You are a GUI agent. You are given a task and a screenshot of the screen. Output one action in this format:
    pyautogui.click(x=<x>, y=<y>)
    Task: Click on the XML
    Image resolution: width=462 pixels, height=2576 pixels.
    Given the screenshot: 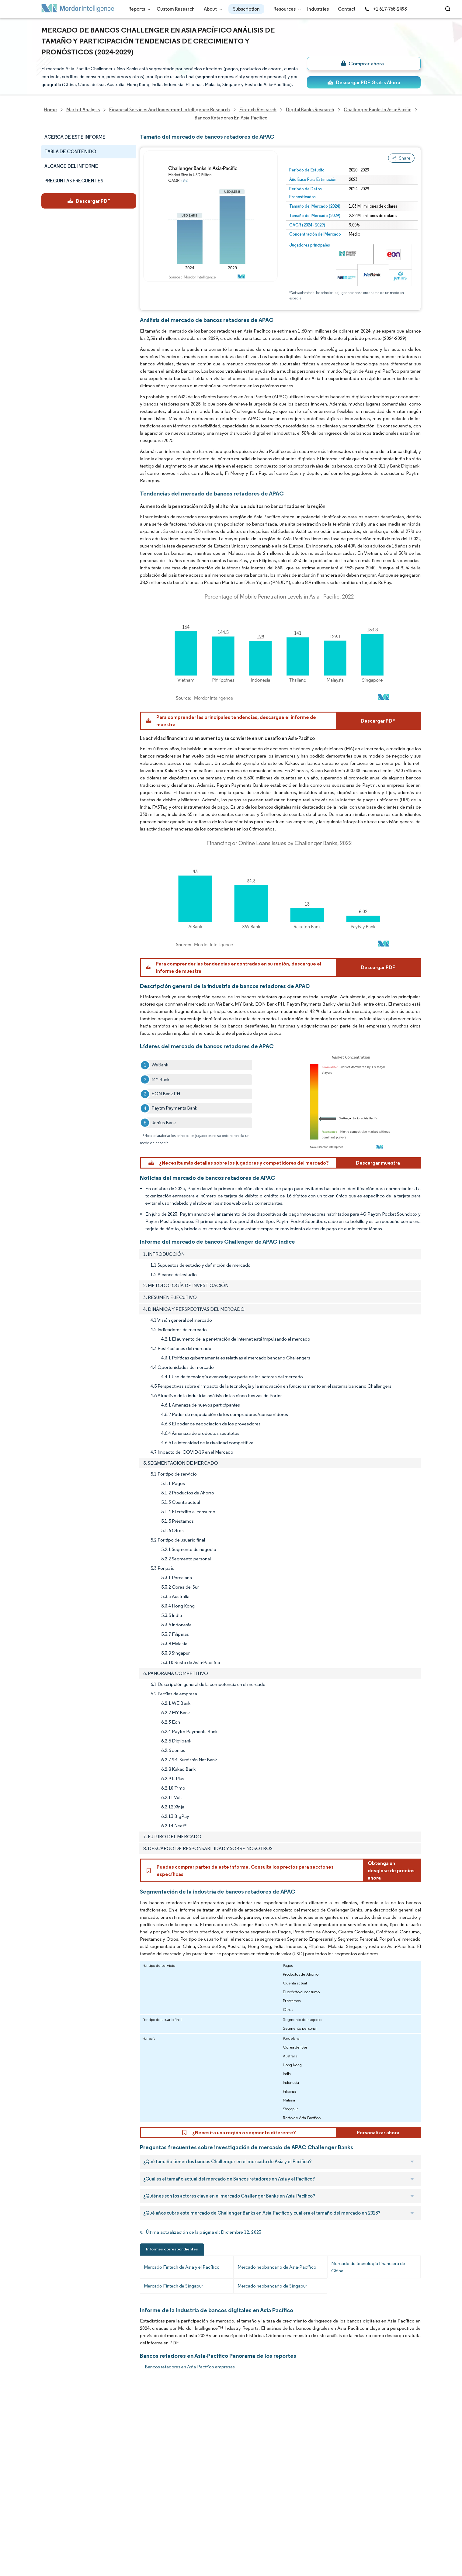 What is the action you would take?
    pyautogui.click(x=46, y=2539)
    